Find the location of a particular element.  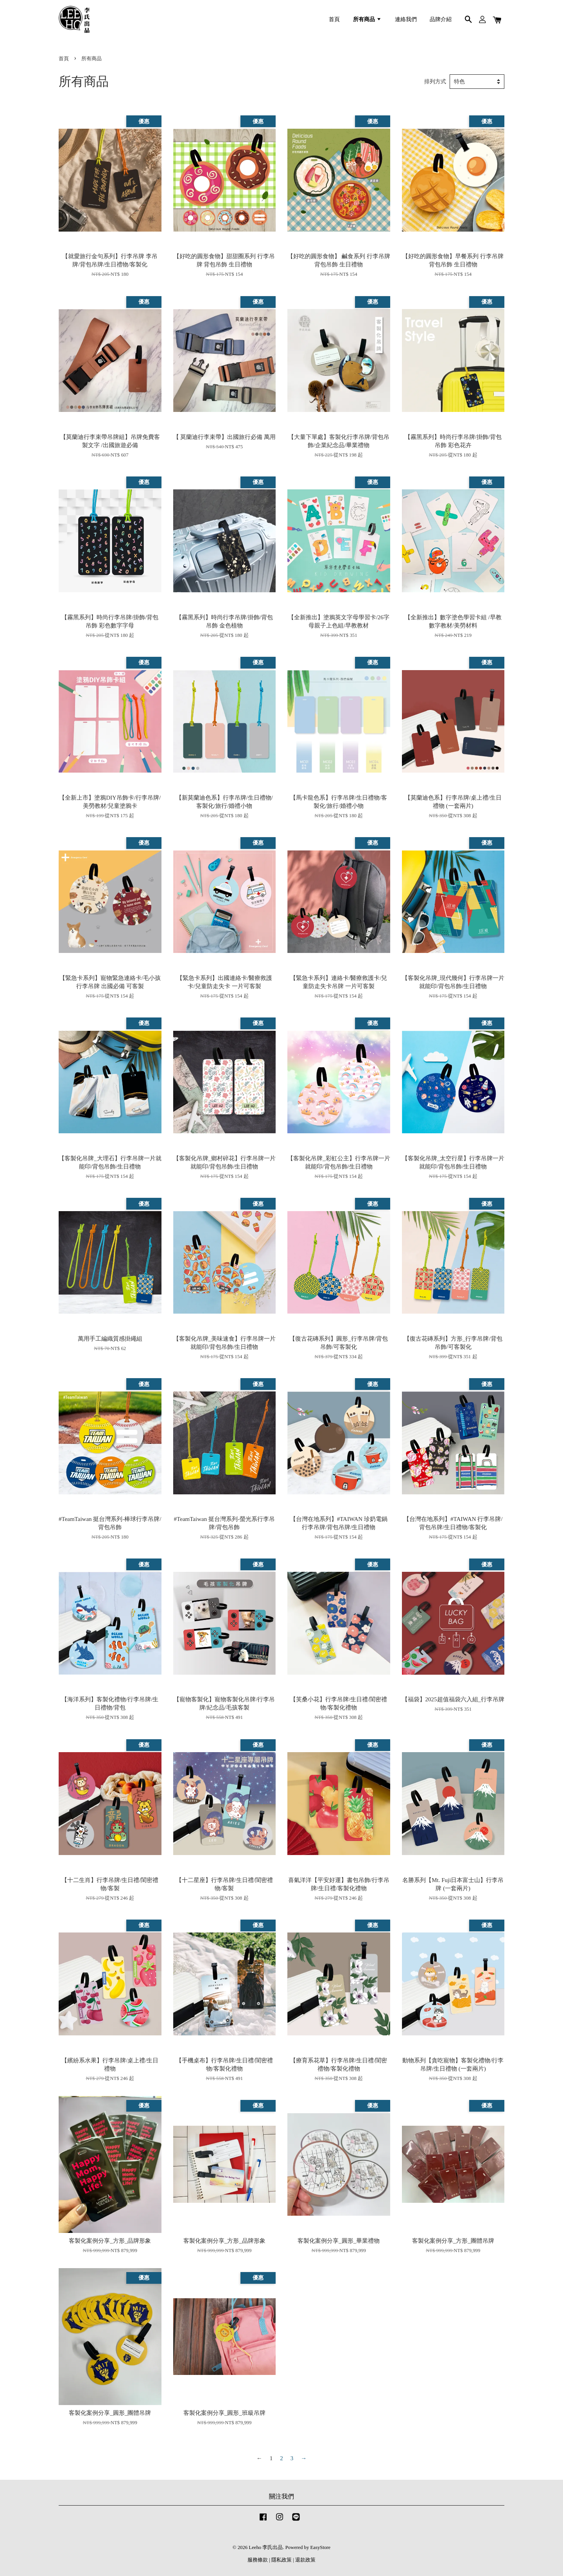

連絡我們 is located at coordinates (406, 19).